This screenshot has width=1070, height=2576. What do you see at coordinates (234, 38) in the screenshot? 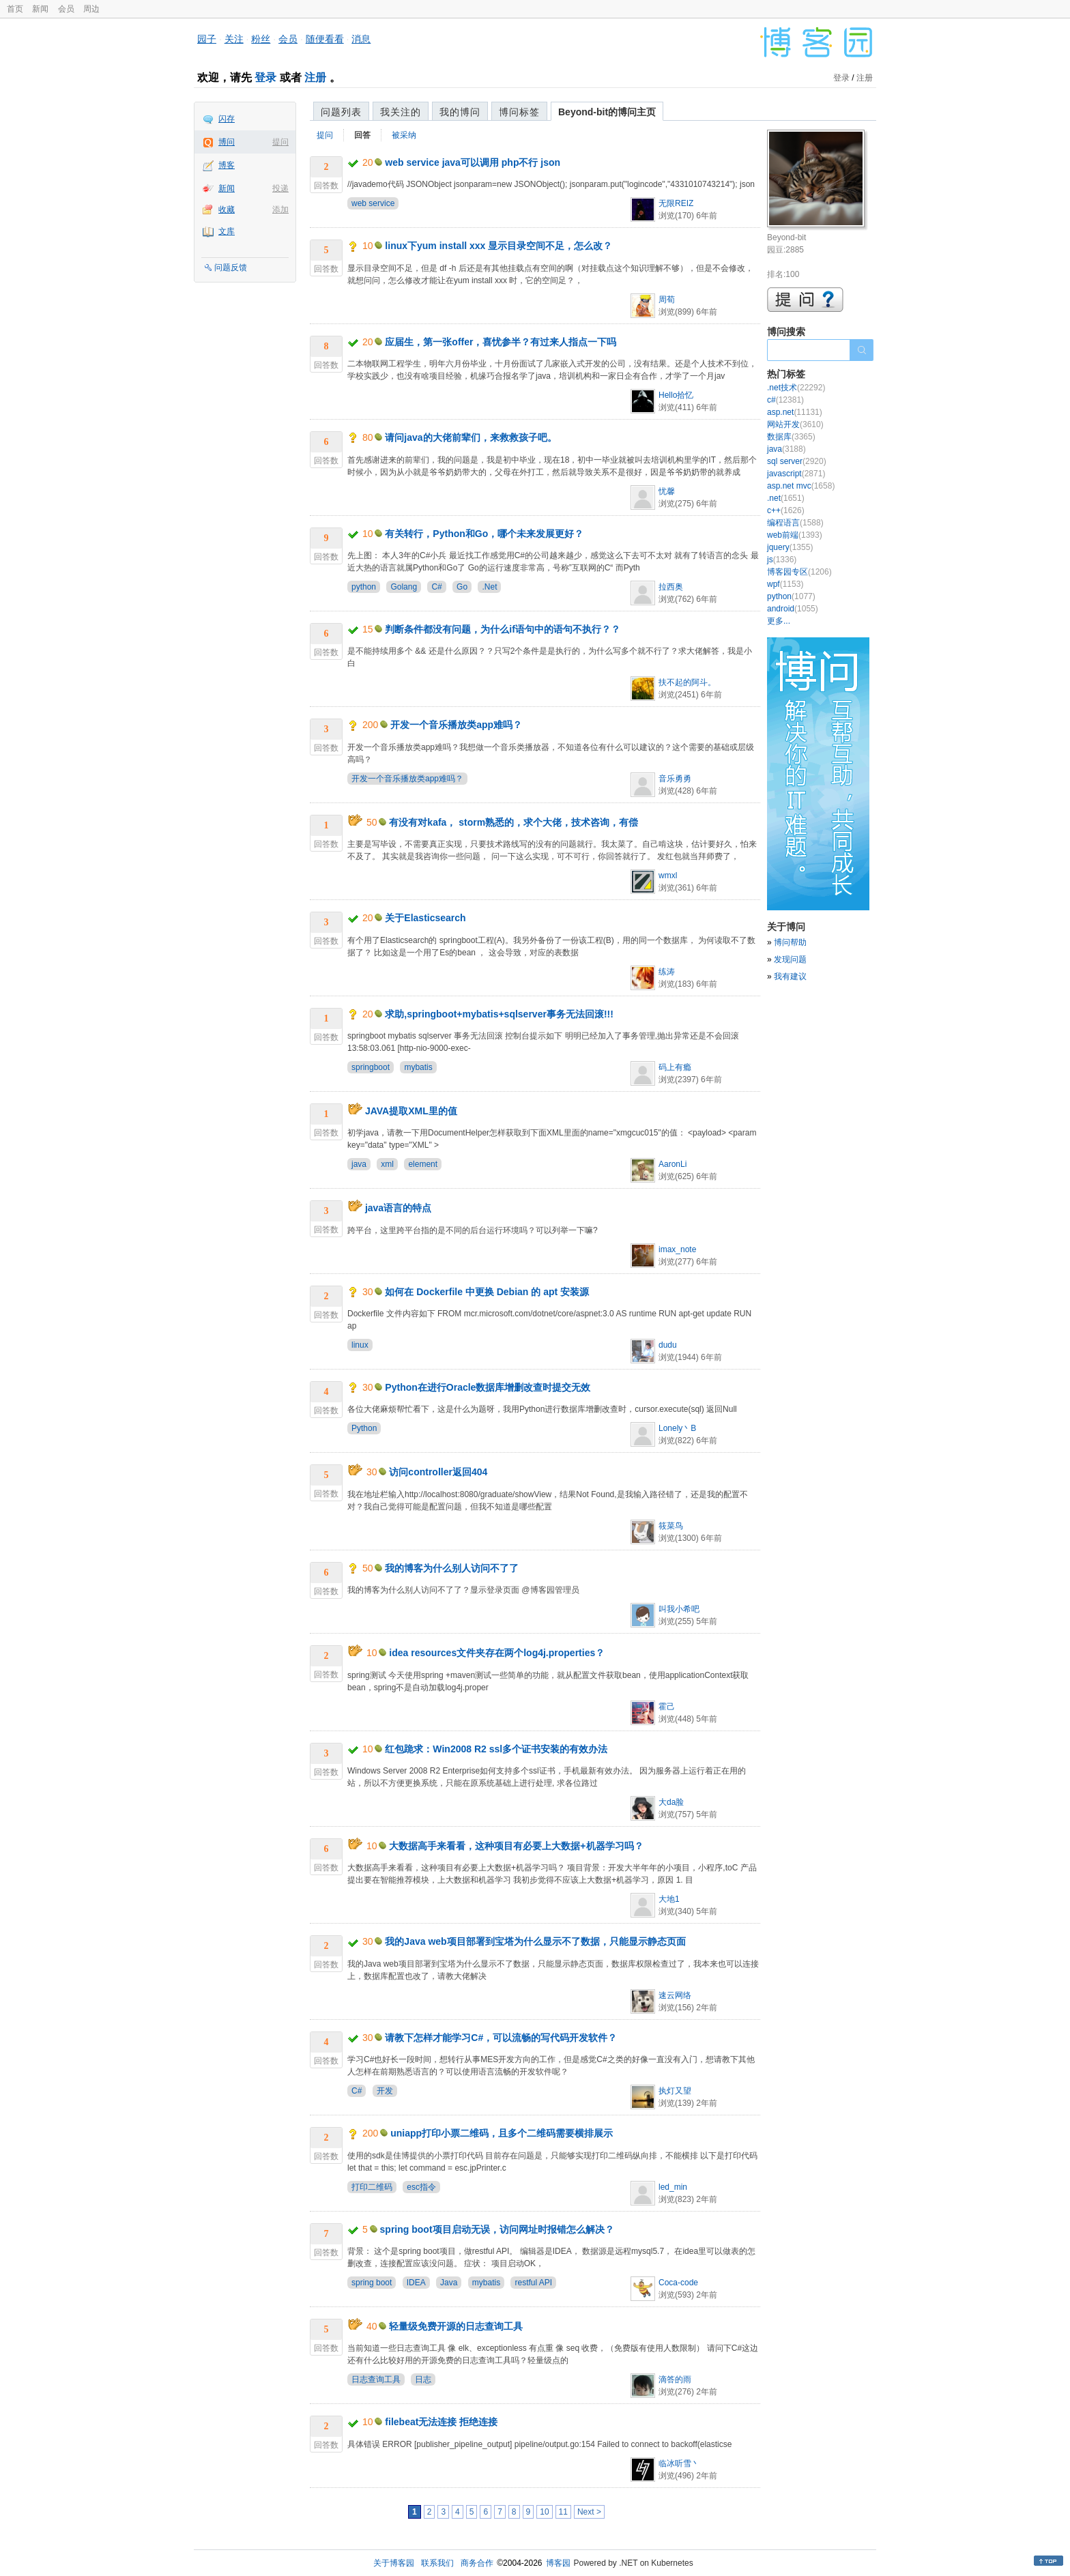
I see `关注` at bounding box center [234, 38].